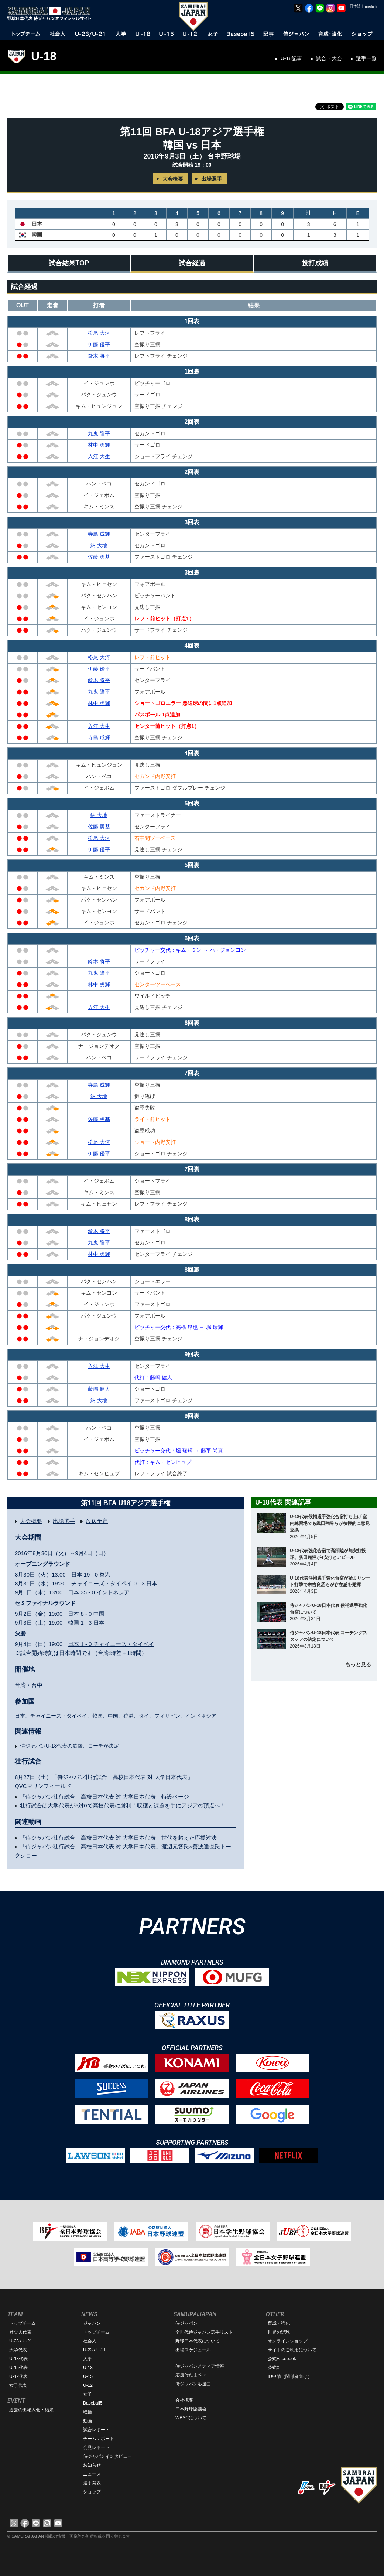 The image size is (384, 2576). I want to click on U-15代表, so click(18, 2367).